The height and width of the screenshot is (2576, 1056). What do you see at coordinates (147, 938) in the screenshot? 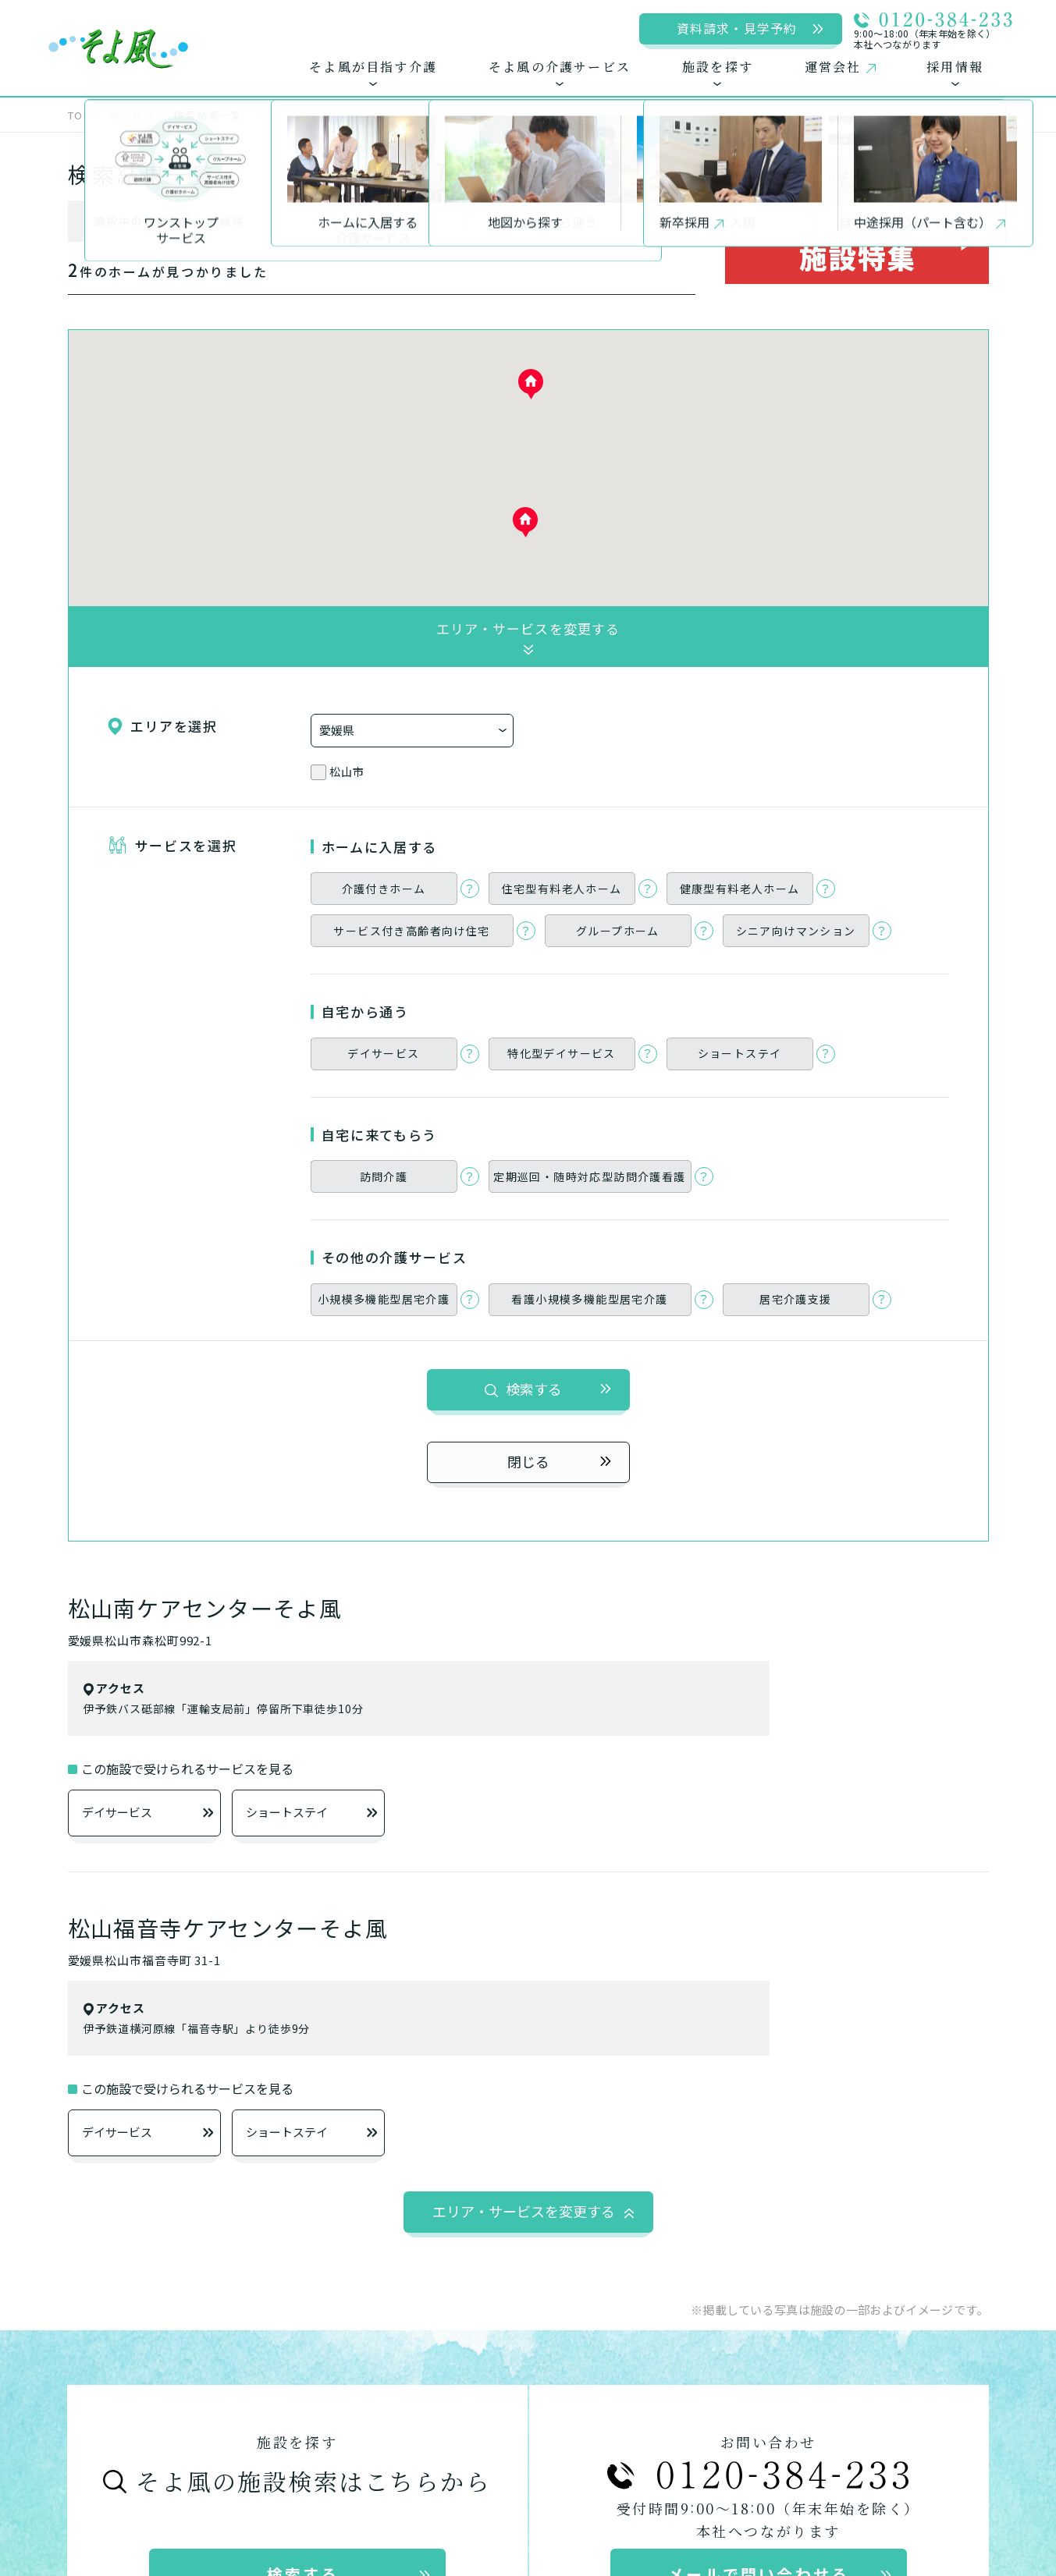
I see `デイサービス` at bounding box center [147, 938].